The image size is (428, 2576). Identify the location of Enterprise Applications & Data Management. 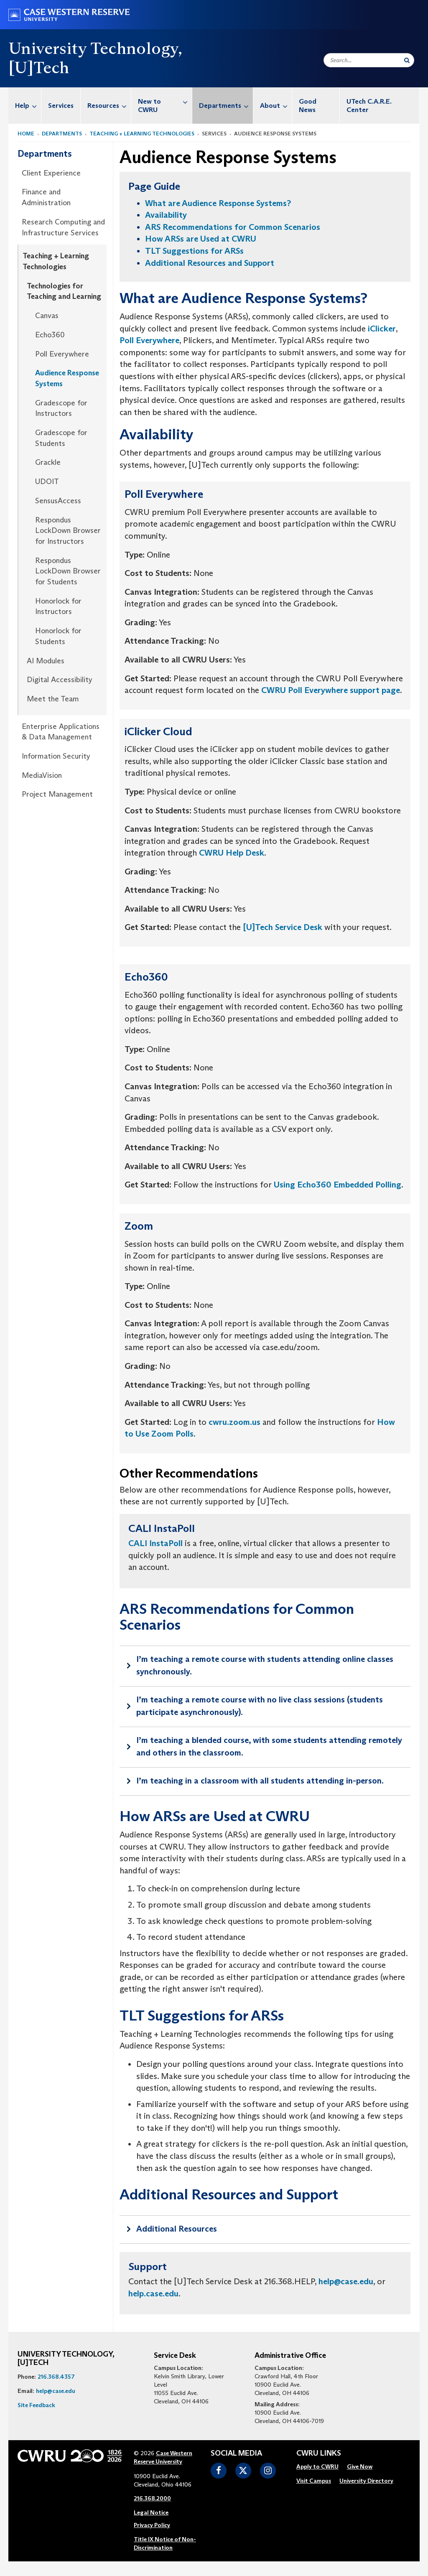
(60, 732).